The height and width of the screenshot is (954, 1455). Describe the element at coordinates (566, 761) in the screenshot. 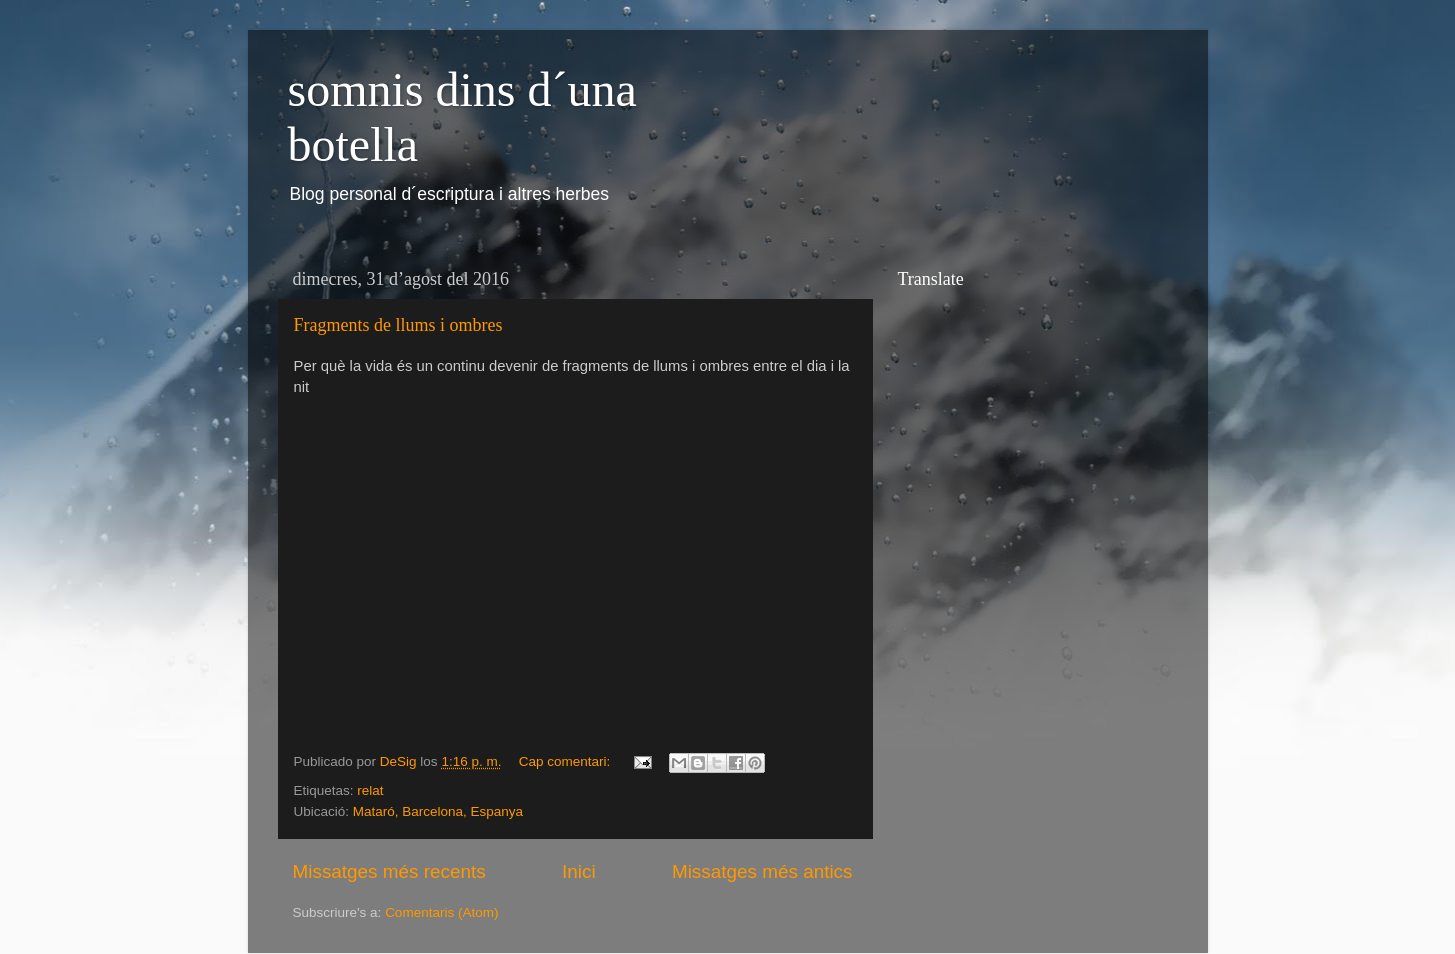

I see `Cap comentari:` at that location.